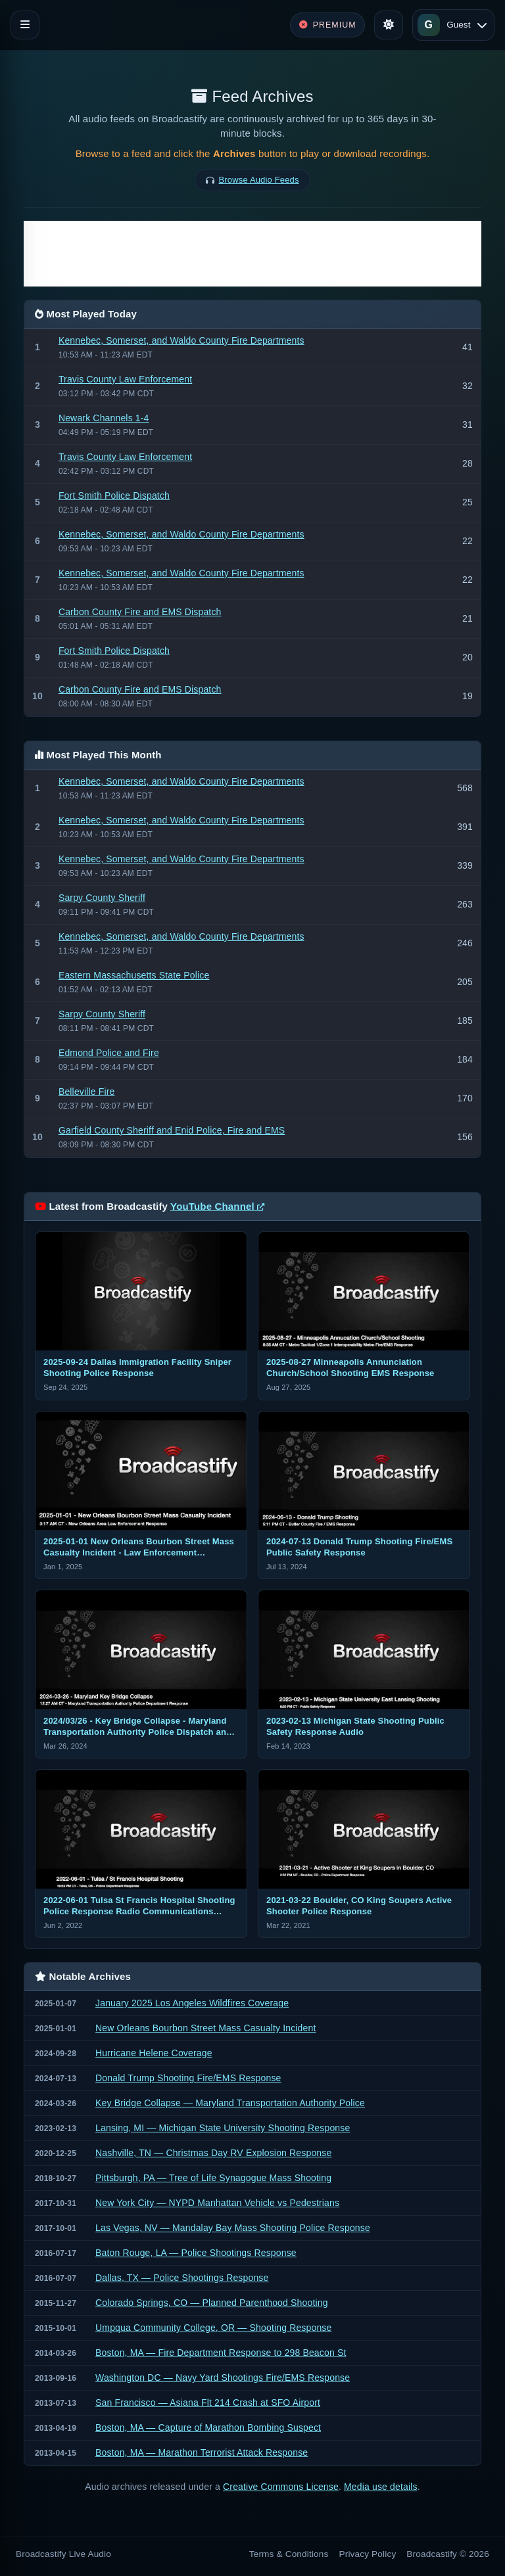 The image size is (505, 2576). I want to click on January 2025 Los Angeles Wildfires Coverage, so click(192, 2003).